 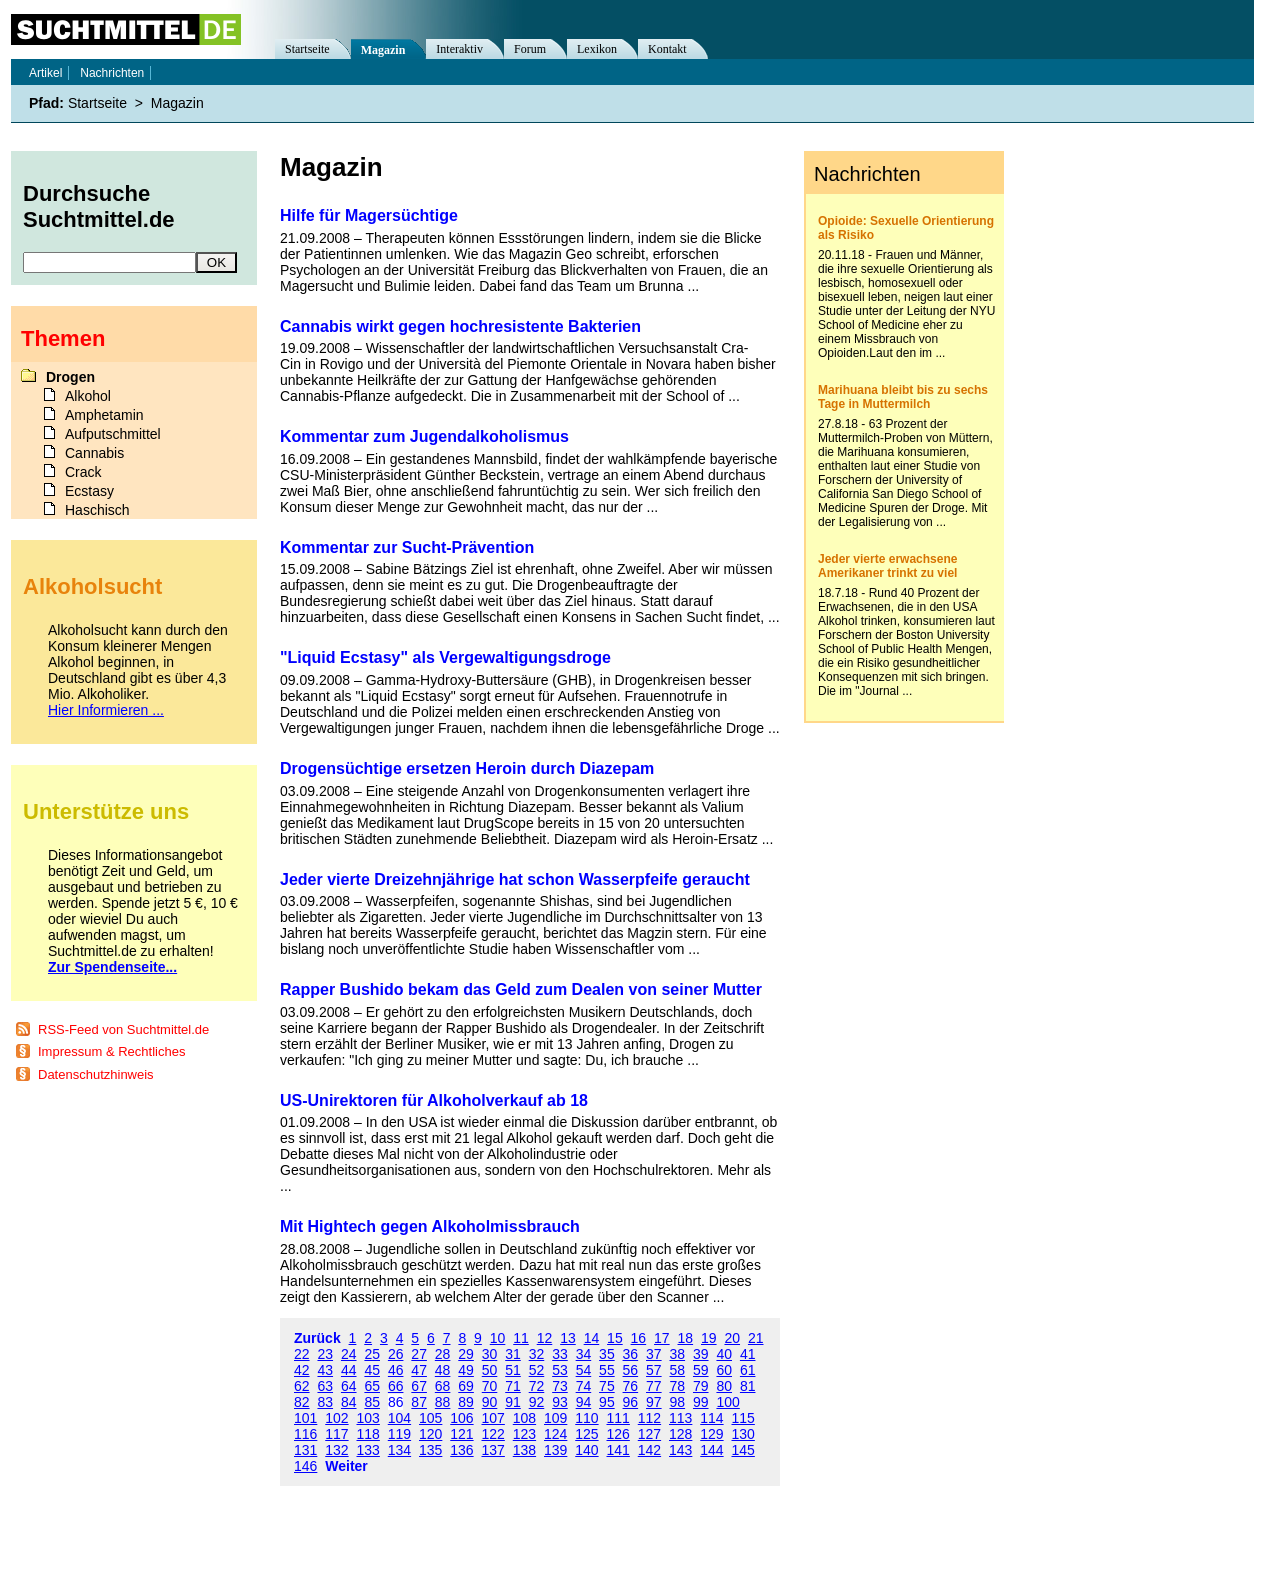 I want to click on Cannabis, so click(x=94, y=453).